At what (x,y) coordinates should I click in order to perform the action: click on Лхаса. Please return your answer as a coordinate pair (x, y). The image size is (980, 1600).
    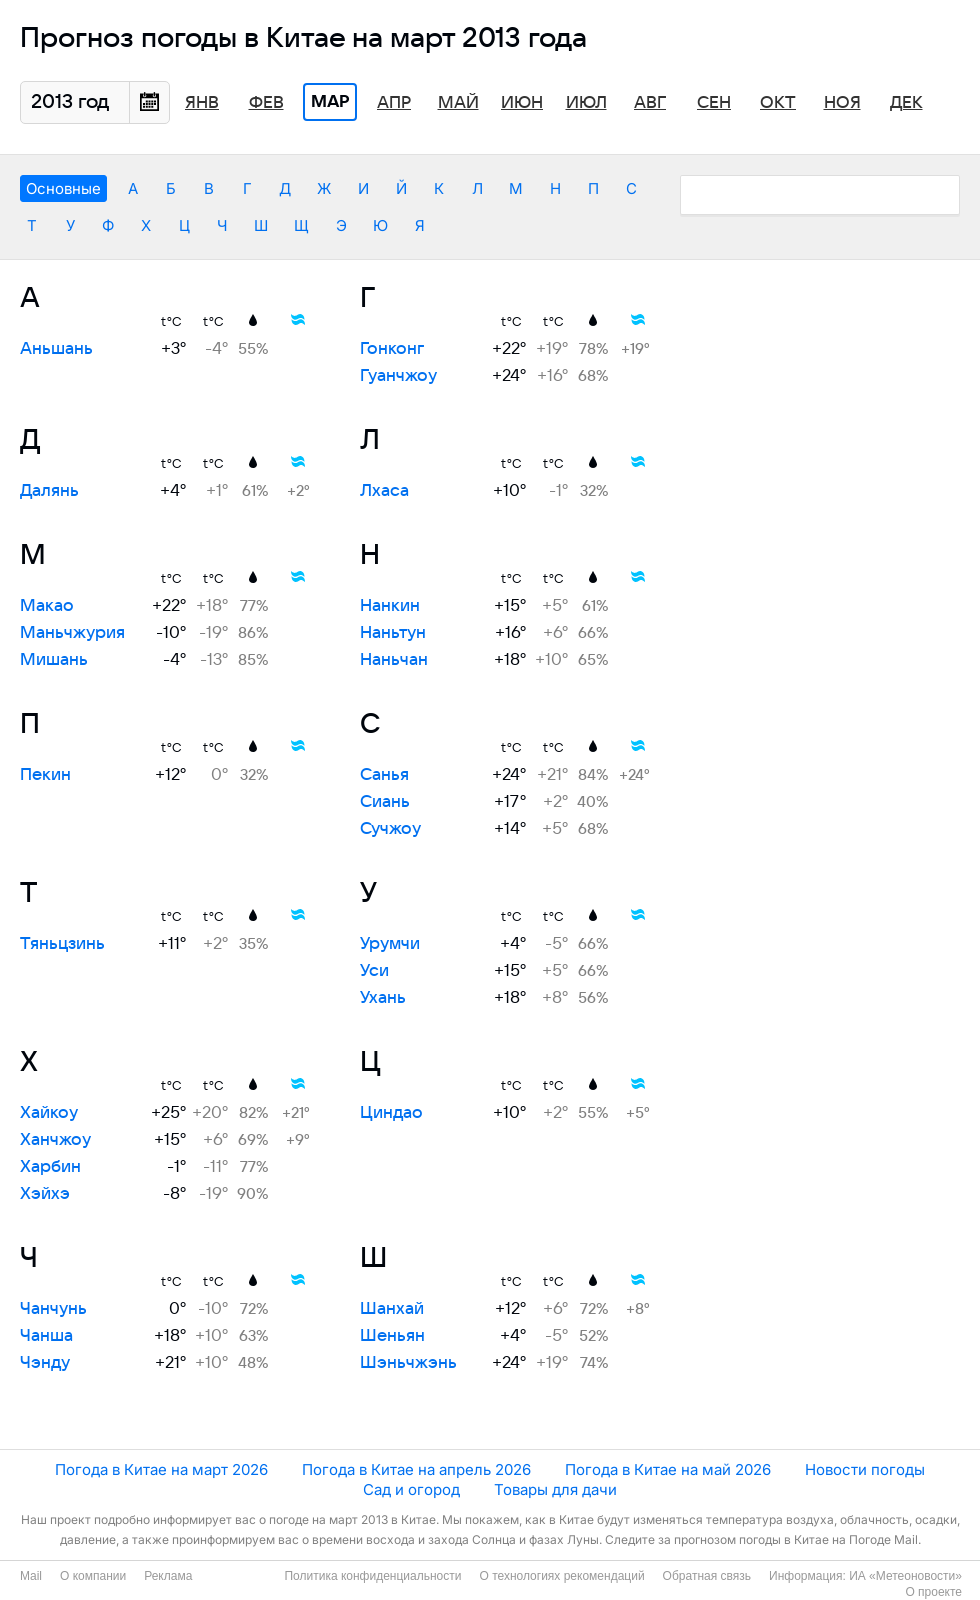
    Looking at the image, I should click on (384, 491).